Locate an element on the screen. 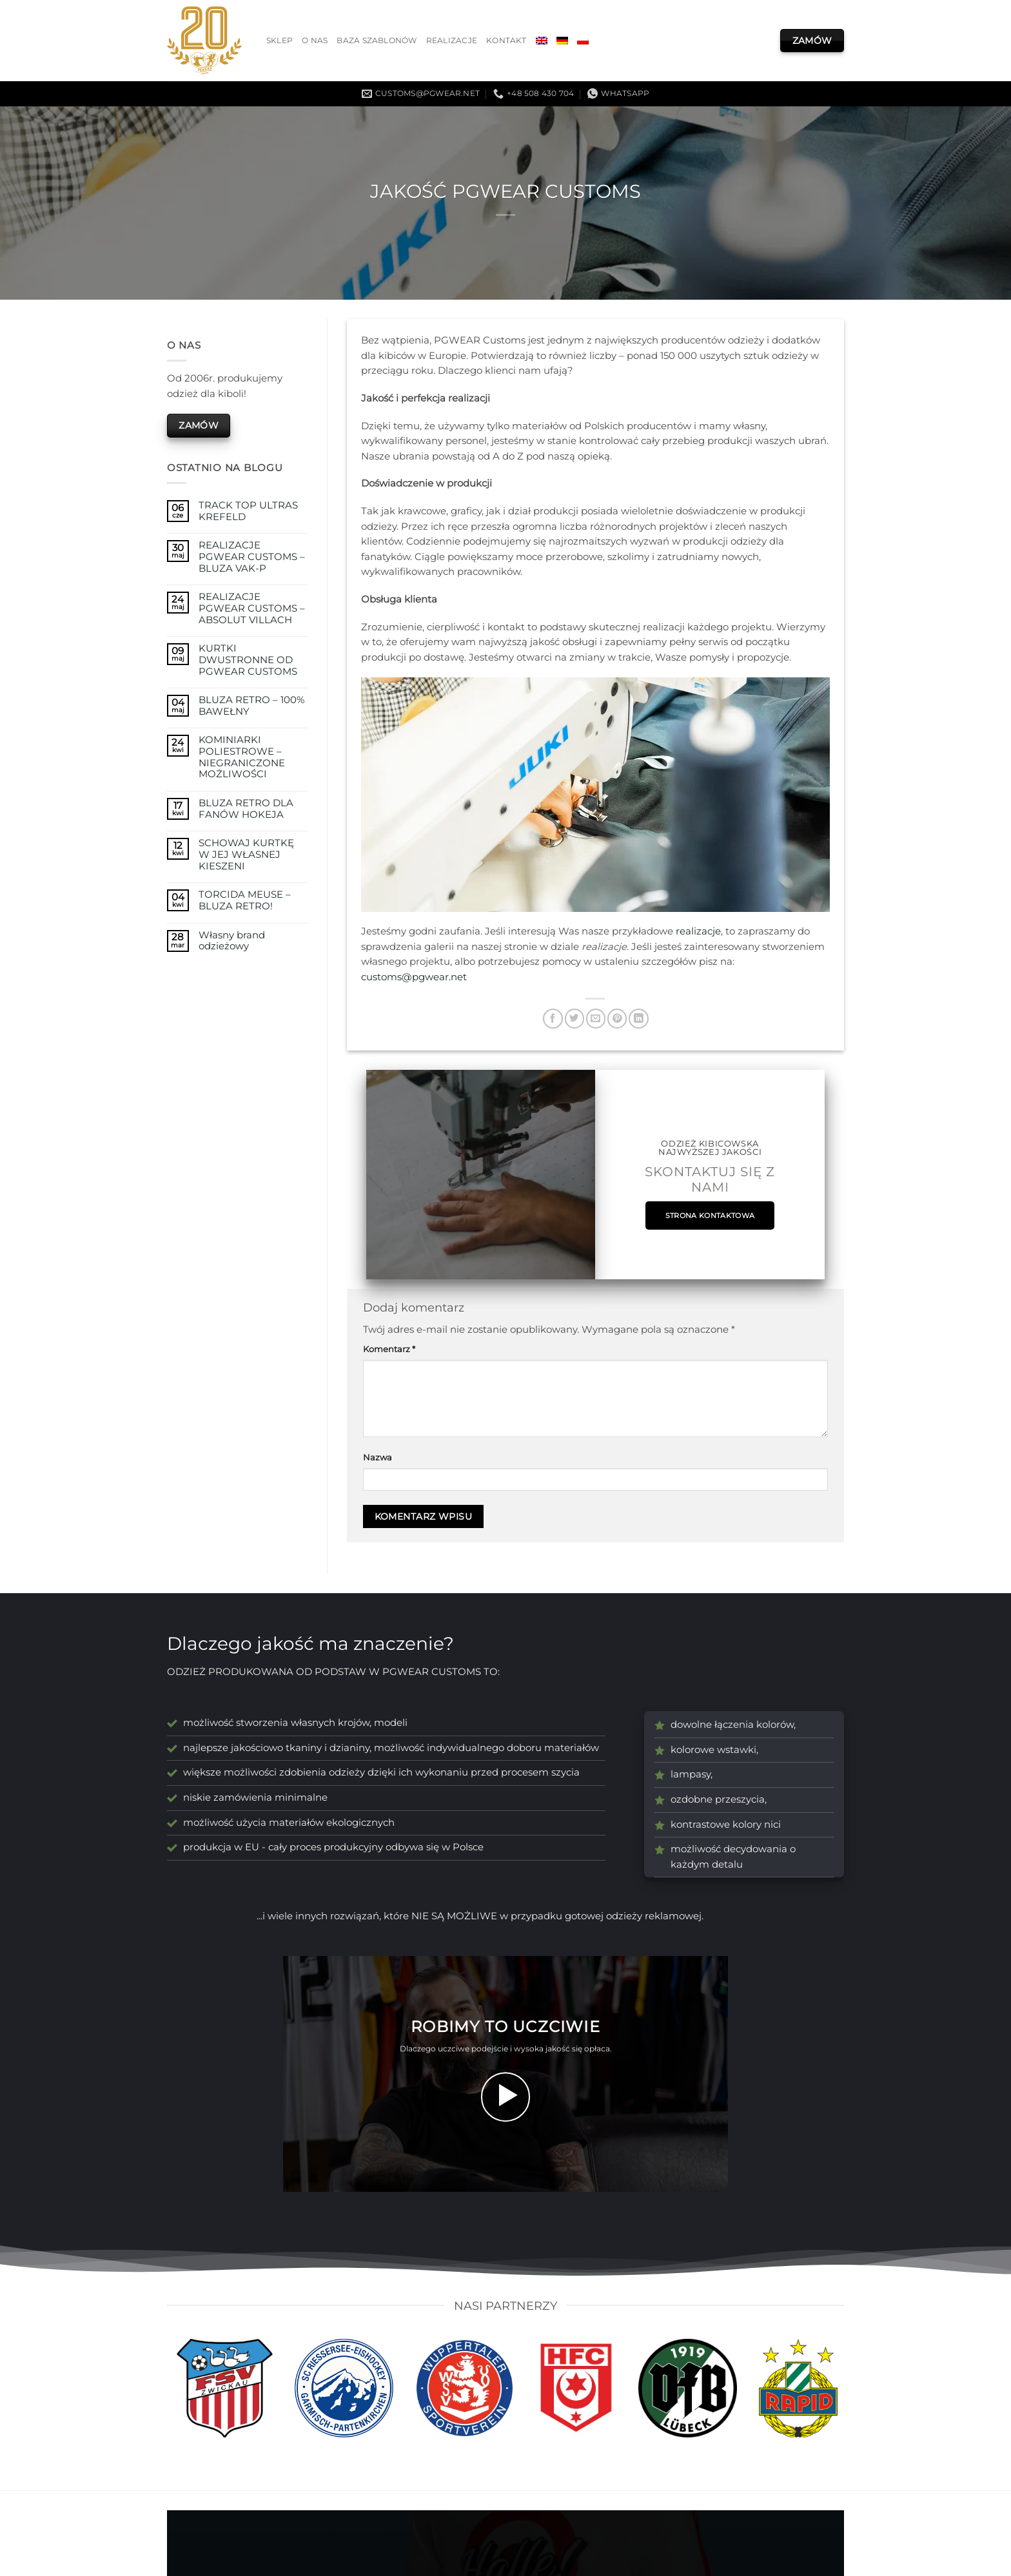 This screenshot has width=1011, height=2576. TORCIDA MEUSE – BLUZA RETRO! is located at coordinates (245, 900).